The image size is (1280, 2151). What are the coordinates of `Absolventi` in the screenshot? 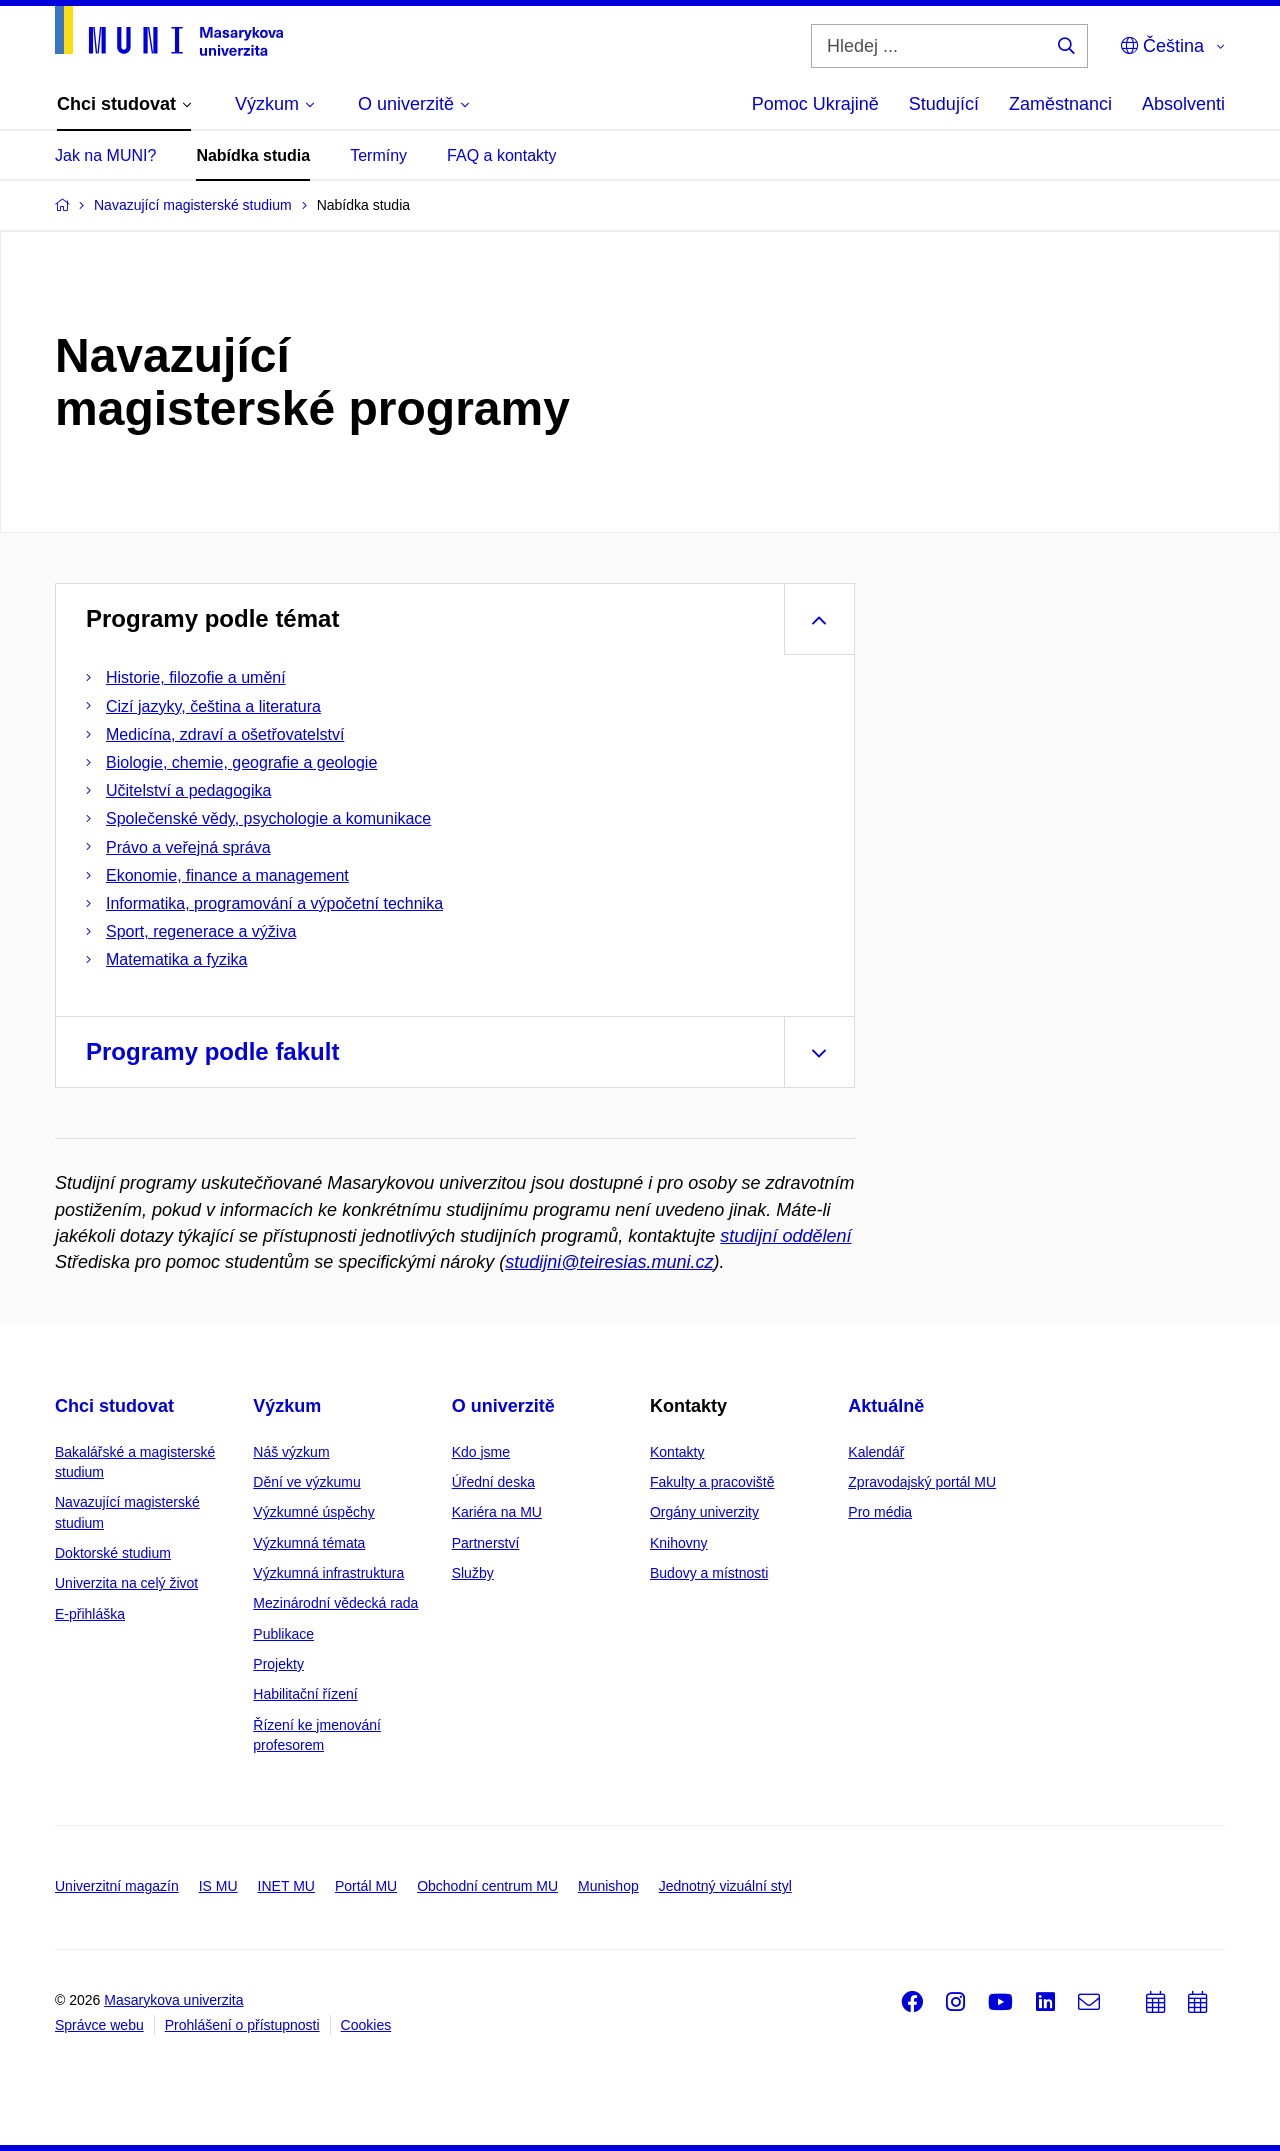 It's located at (1183, 104).